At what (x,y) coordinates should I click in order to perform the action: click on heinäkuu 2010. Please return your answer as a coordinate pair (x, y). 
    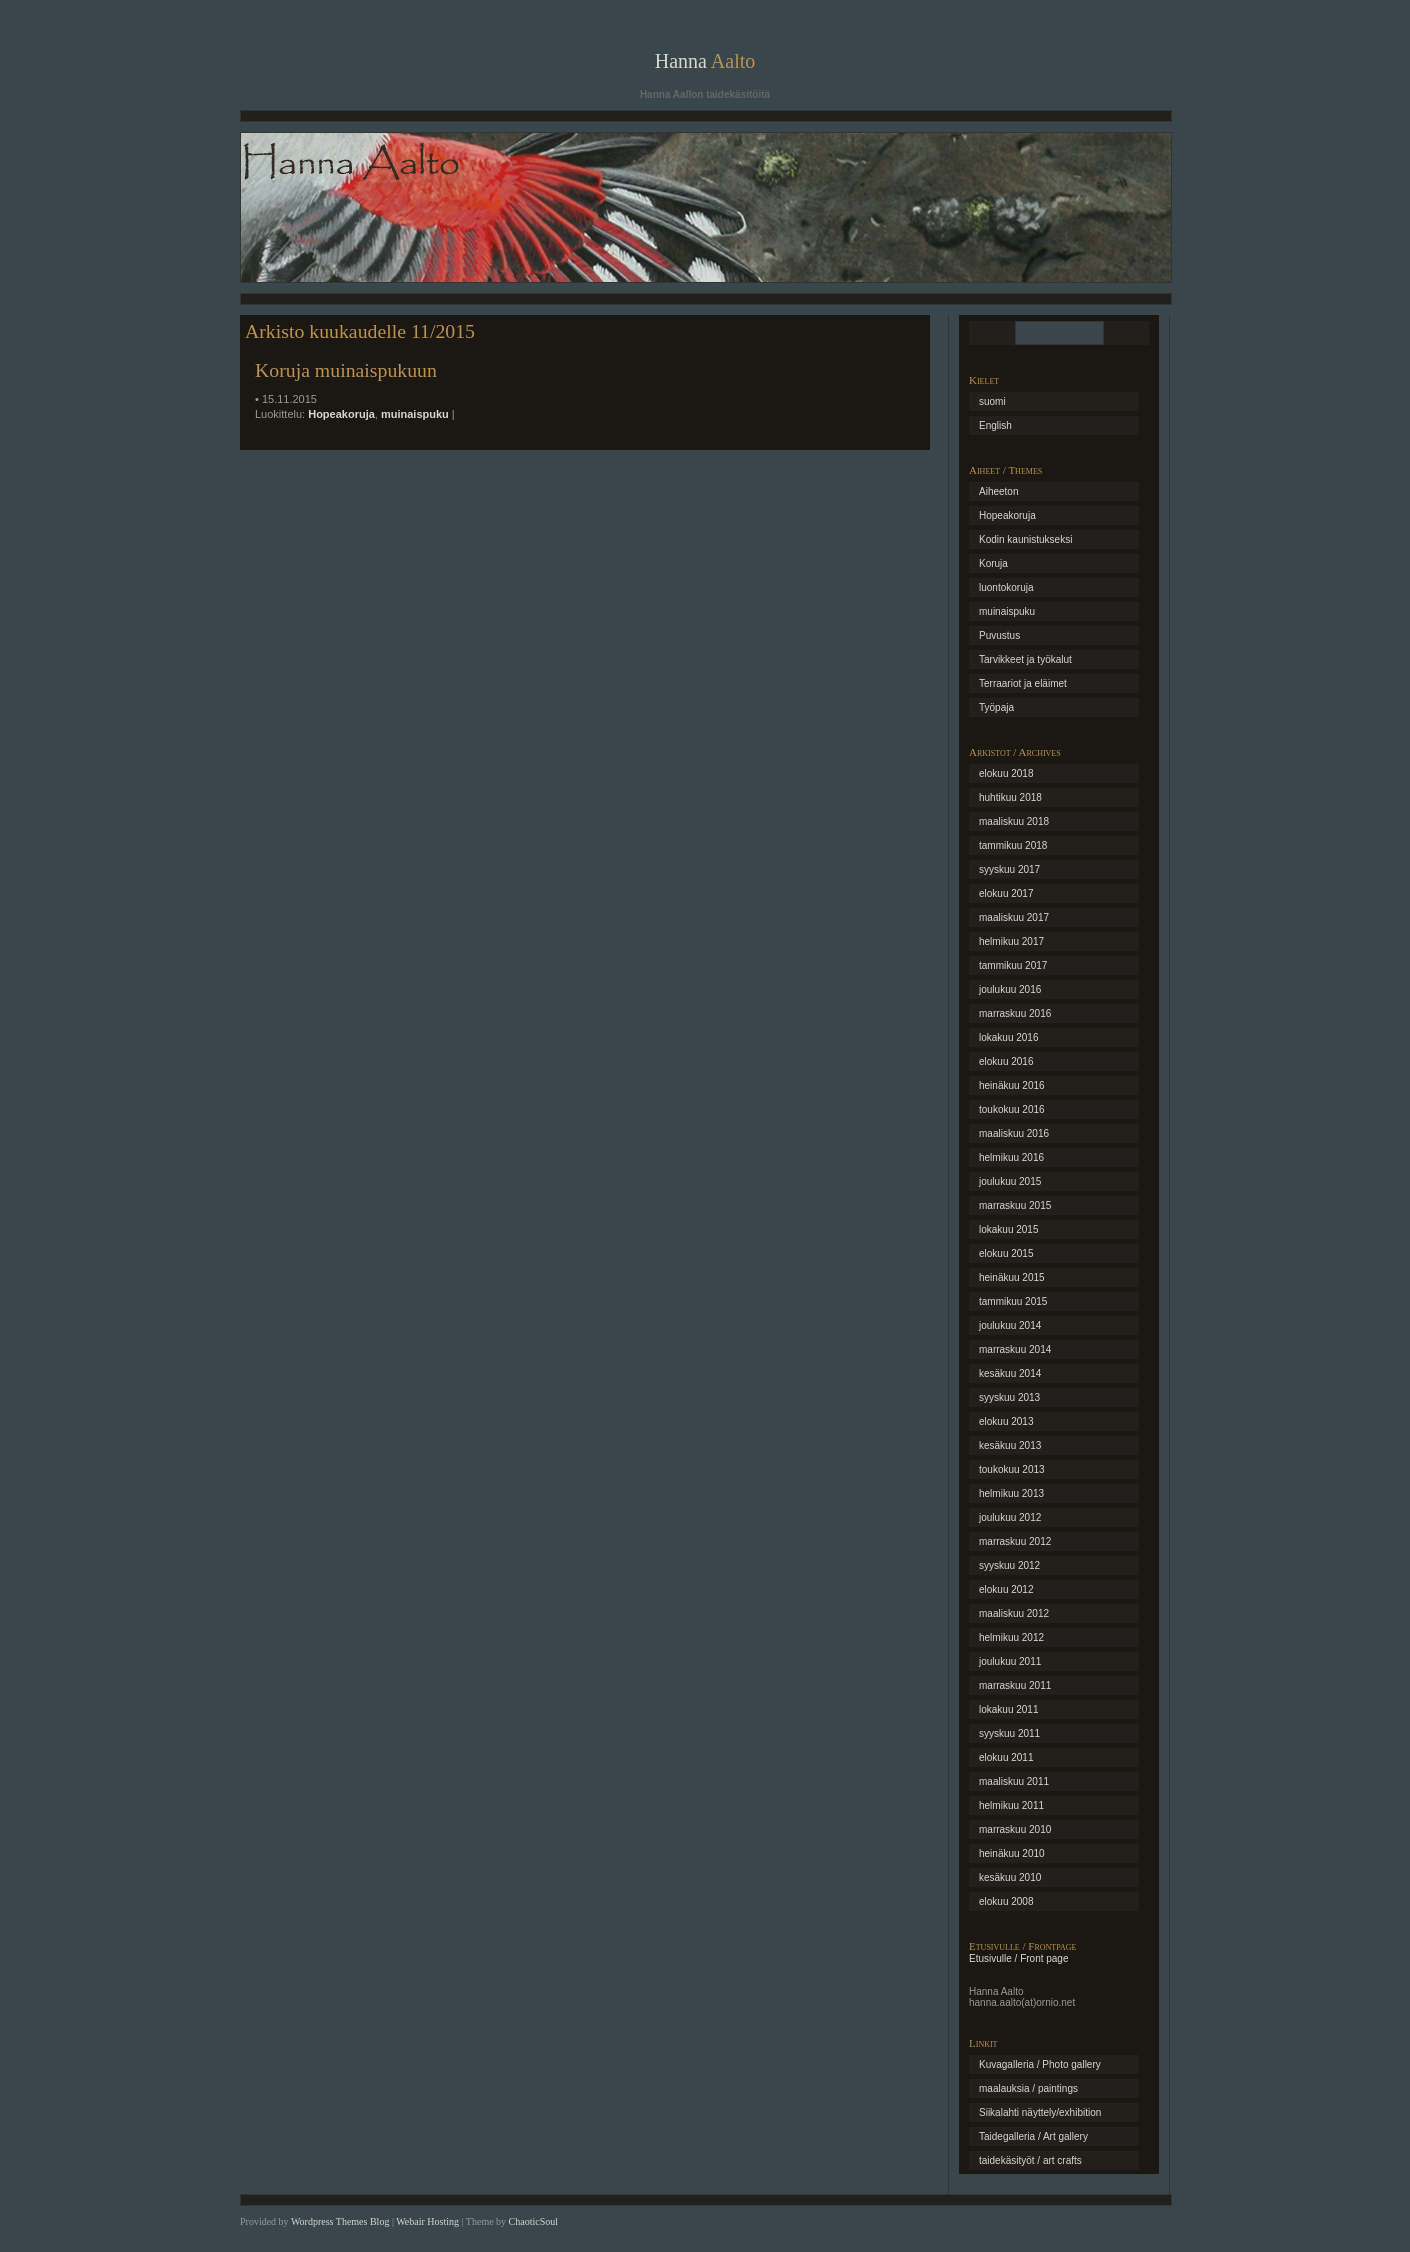
    Looking at the image, I should click on (1012, 1853).